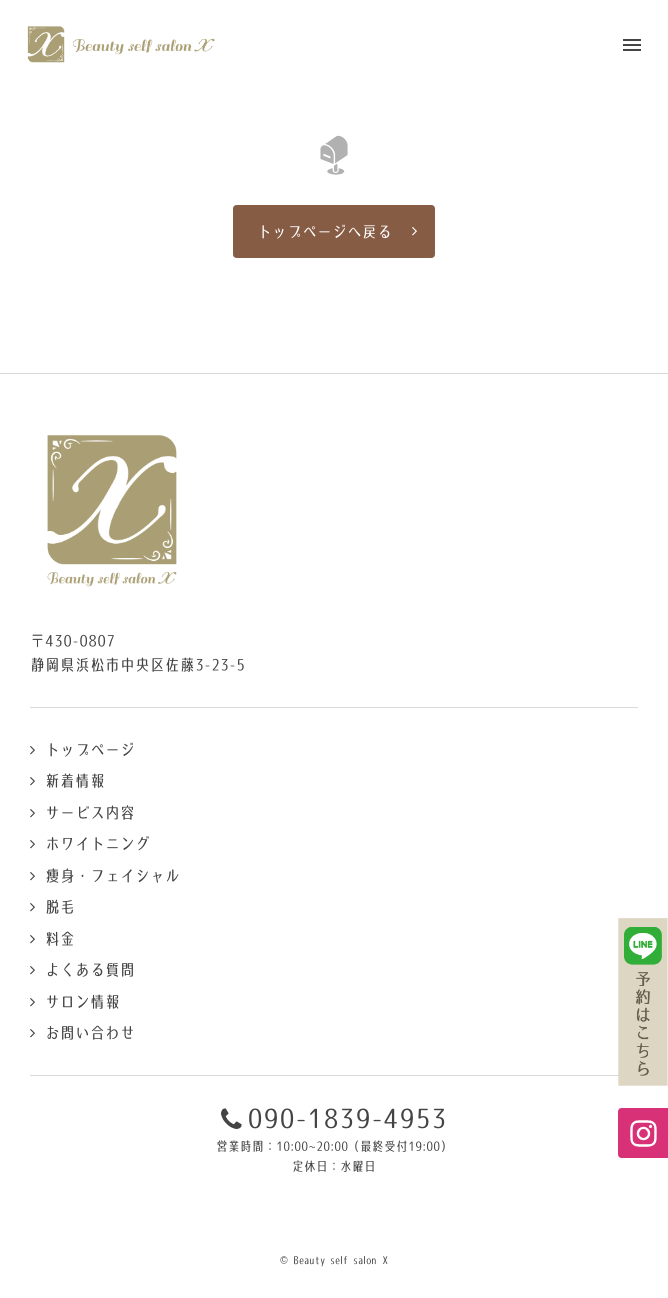 Image resolution: width=668 pixels, height=1298 pixels. I want to click on サロン情報, so click(82, 1001).